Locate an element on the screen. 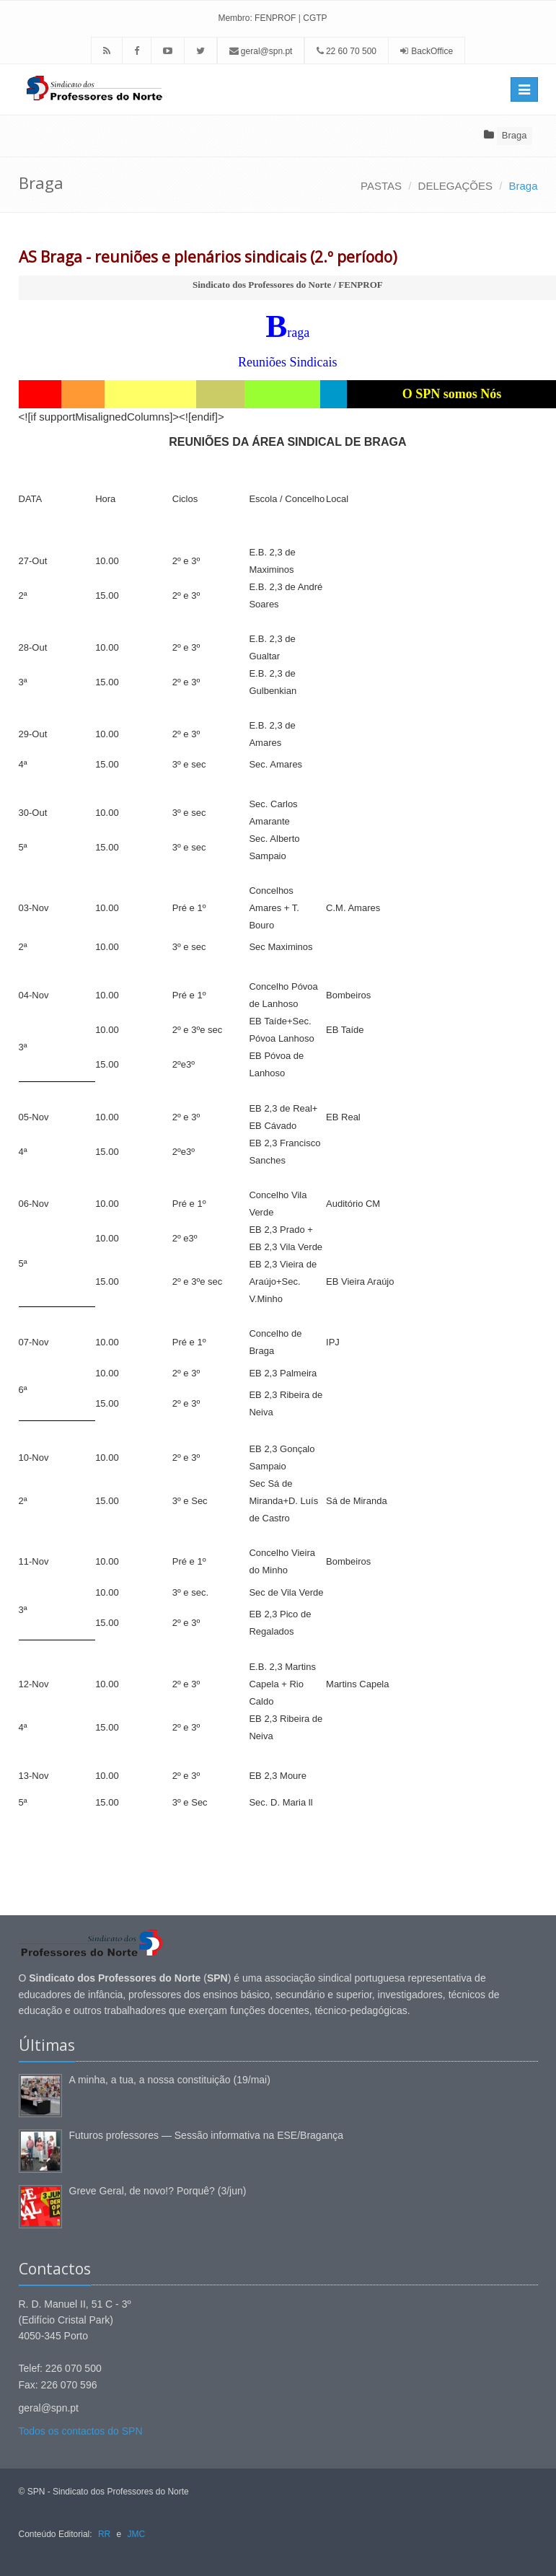 Image resolution: width=556 pixels, height=2576 pixels. Greve Geral, de novo!? Porquê? (3/jun) is located at coordinates (158, 2191).